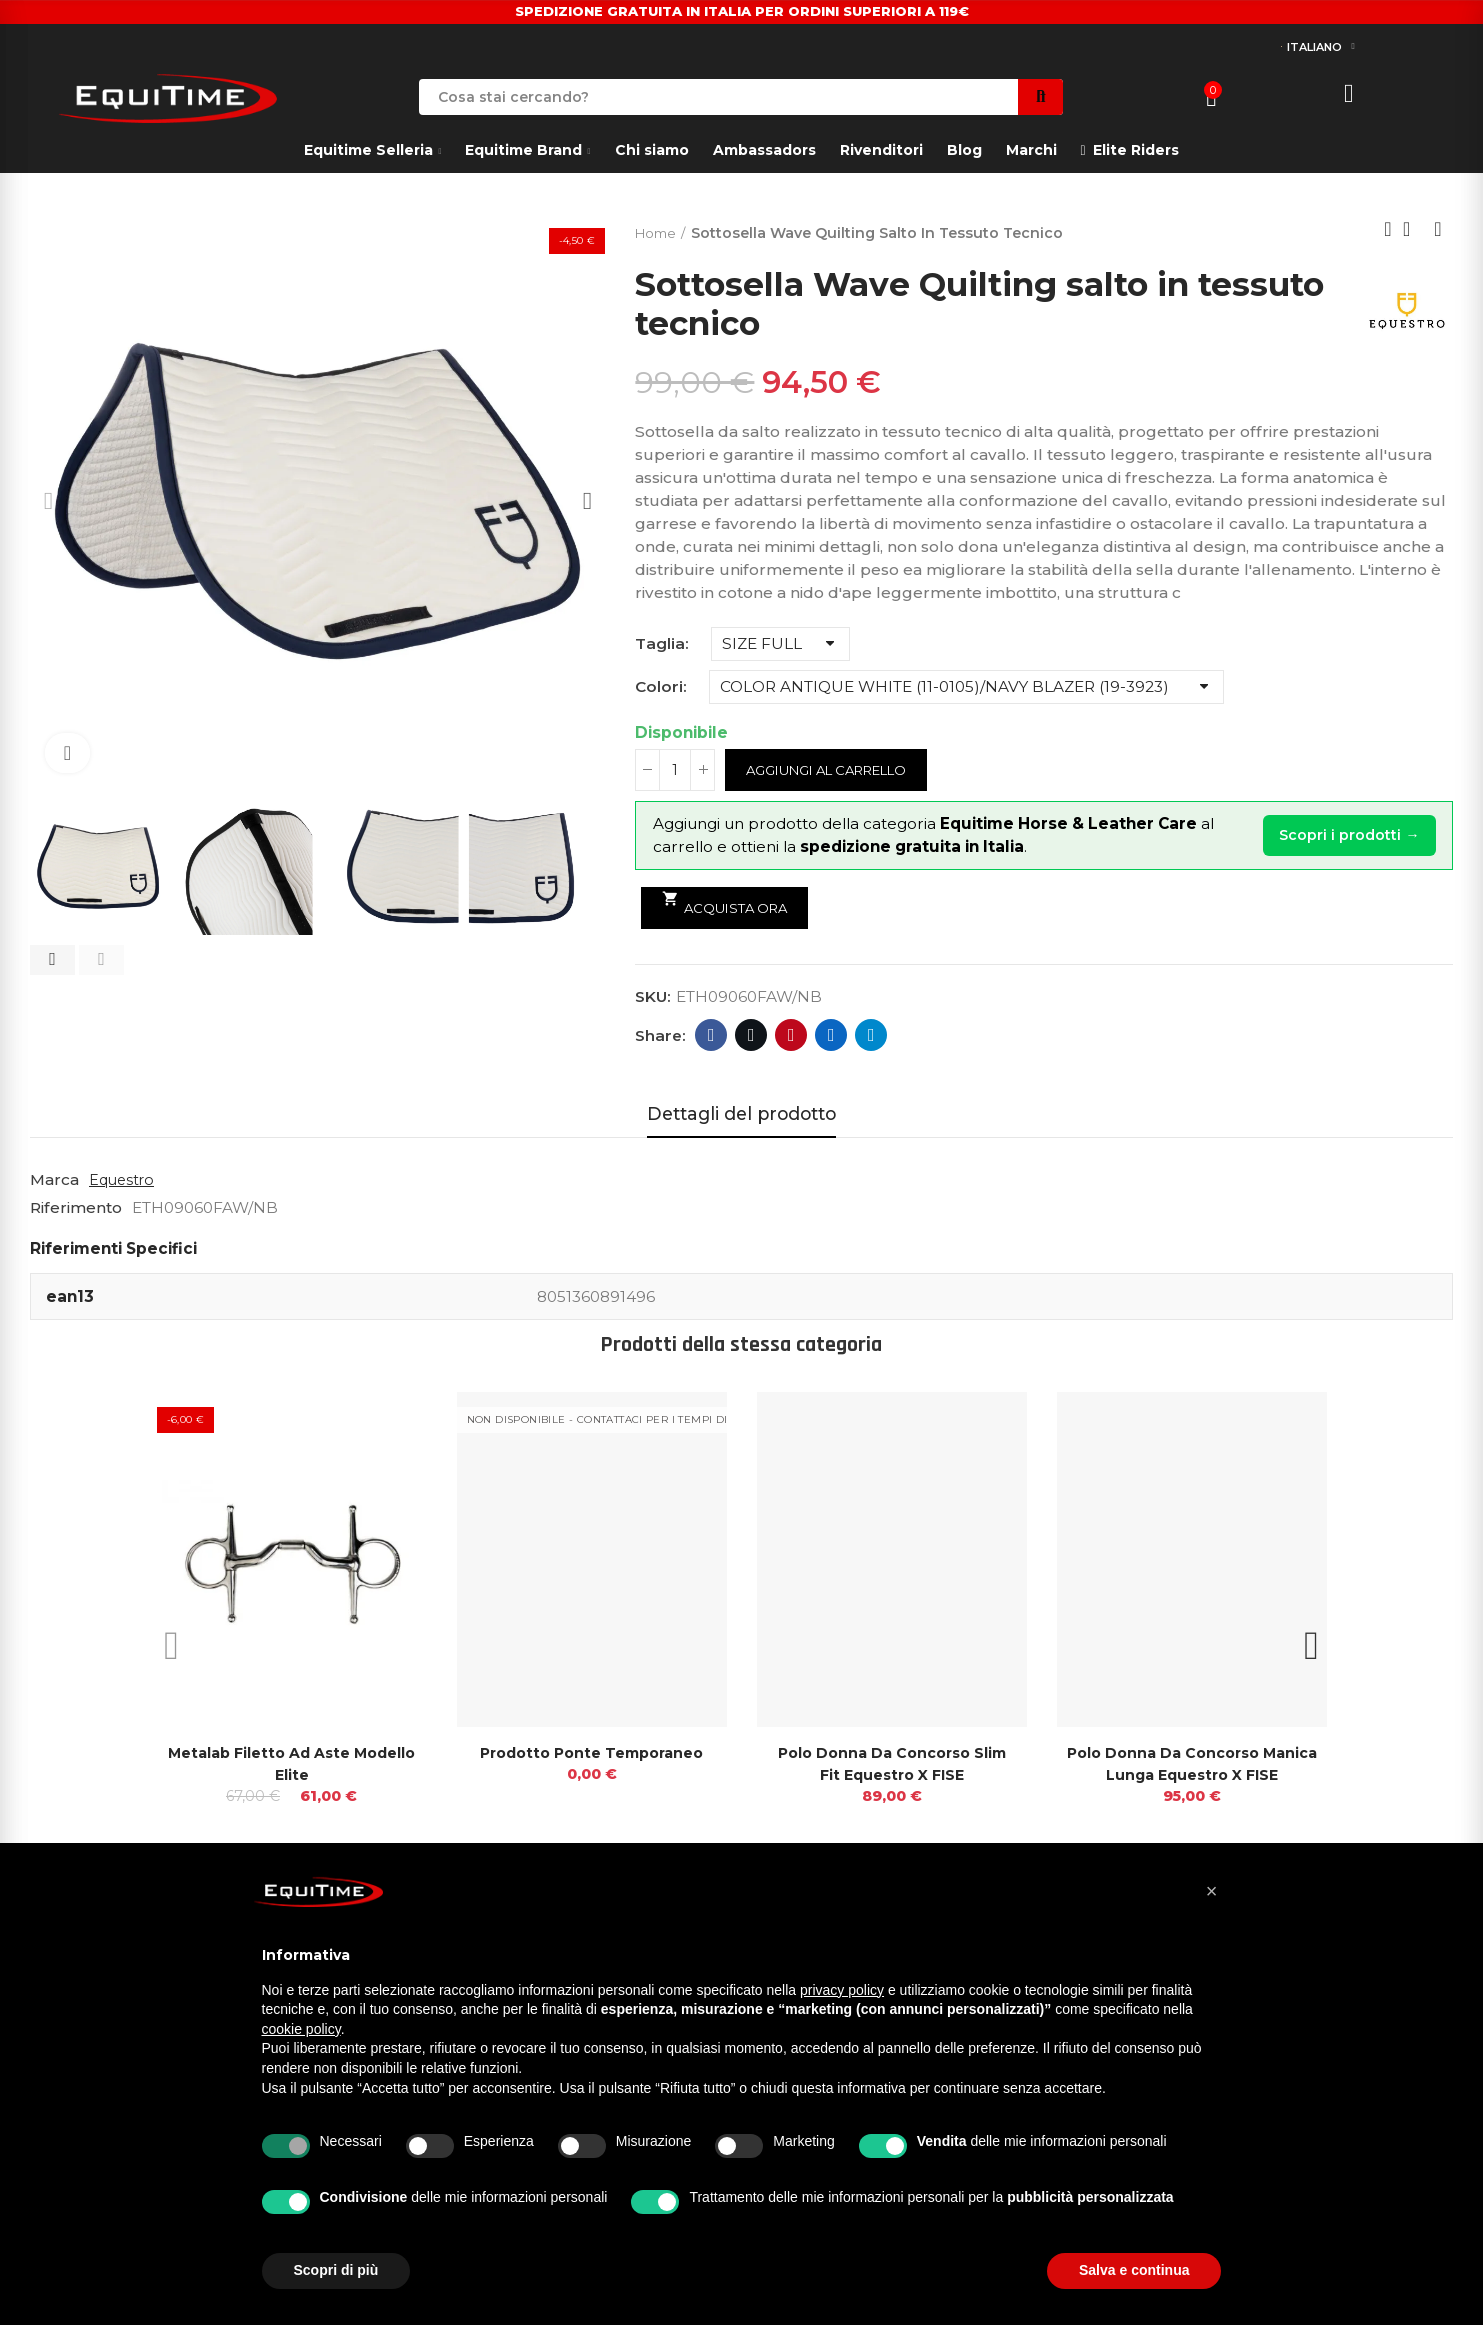 The image size is (1483, 2325). I want to click on Scopri di più [button], so click(336, 2270).